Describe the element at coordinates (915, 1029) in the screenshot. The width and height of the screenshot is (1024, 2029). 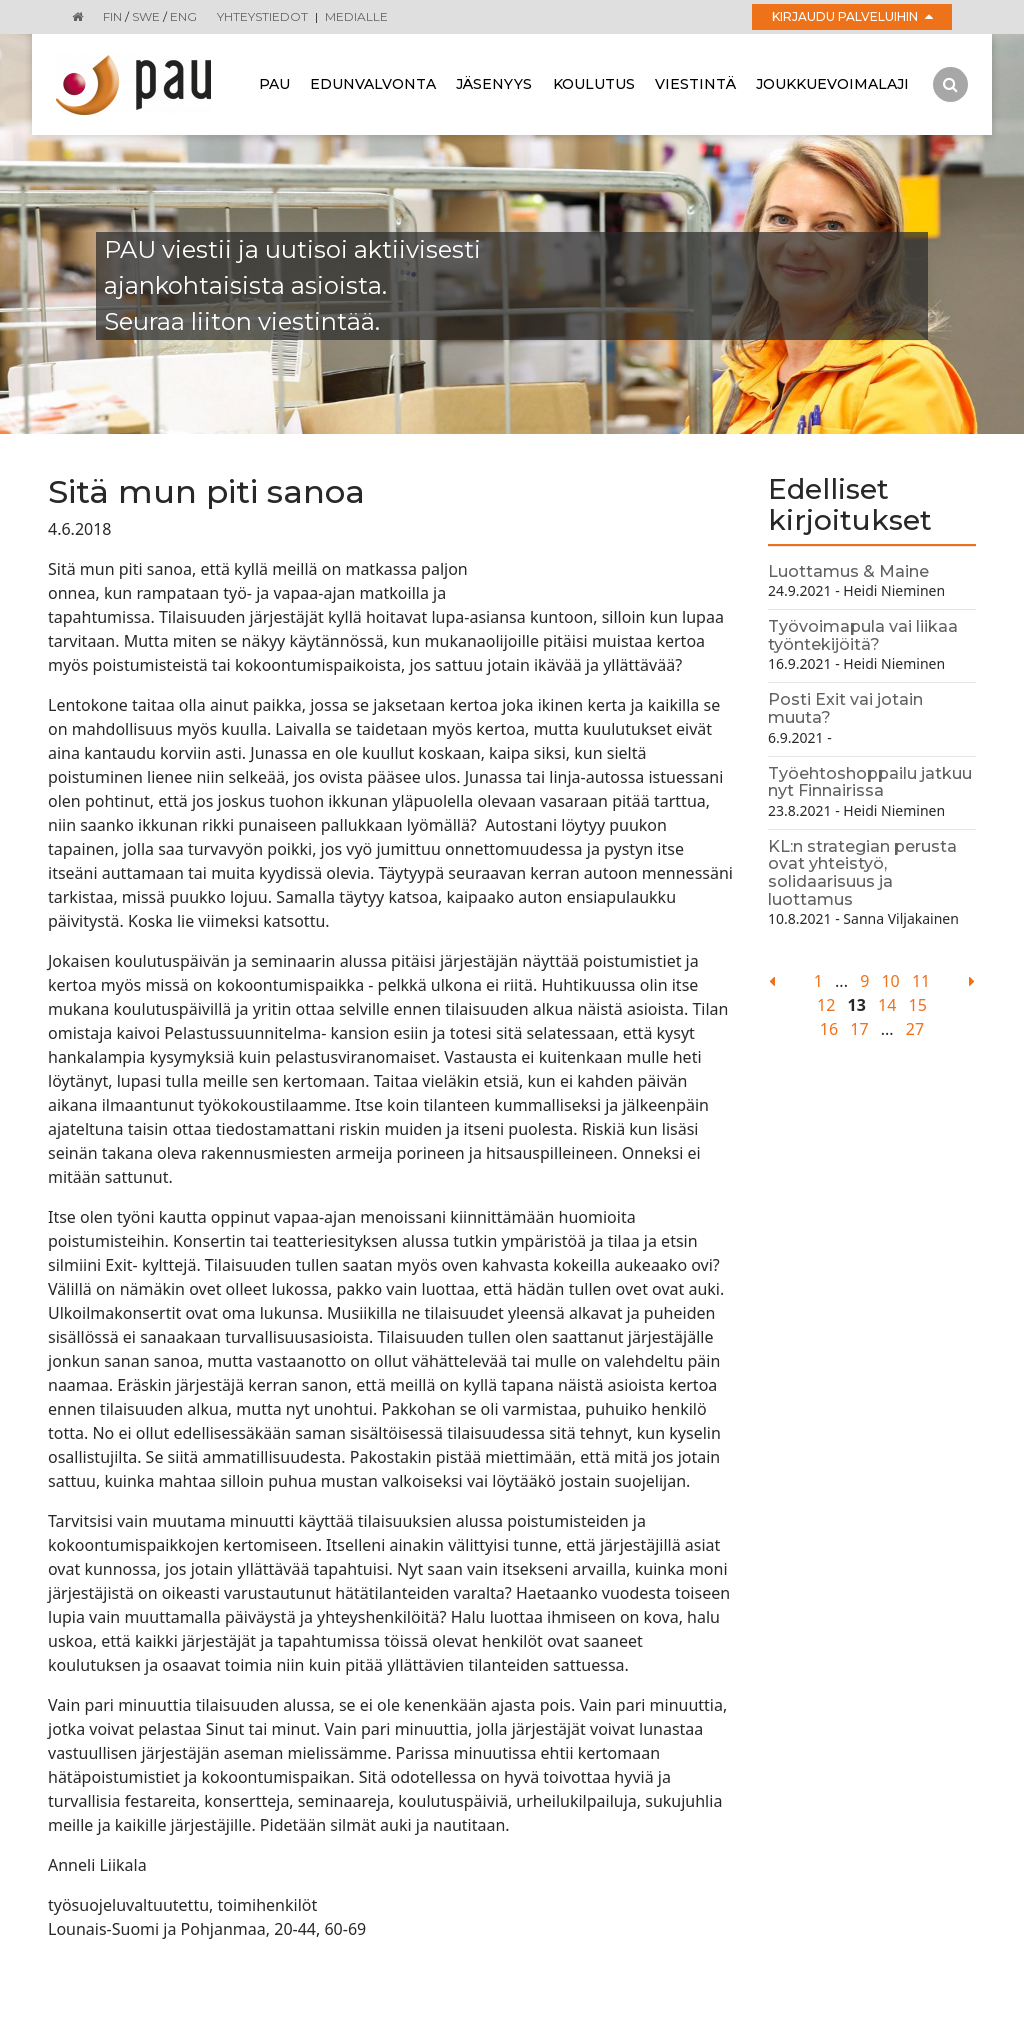
I see `27` at that location.